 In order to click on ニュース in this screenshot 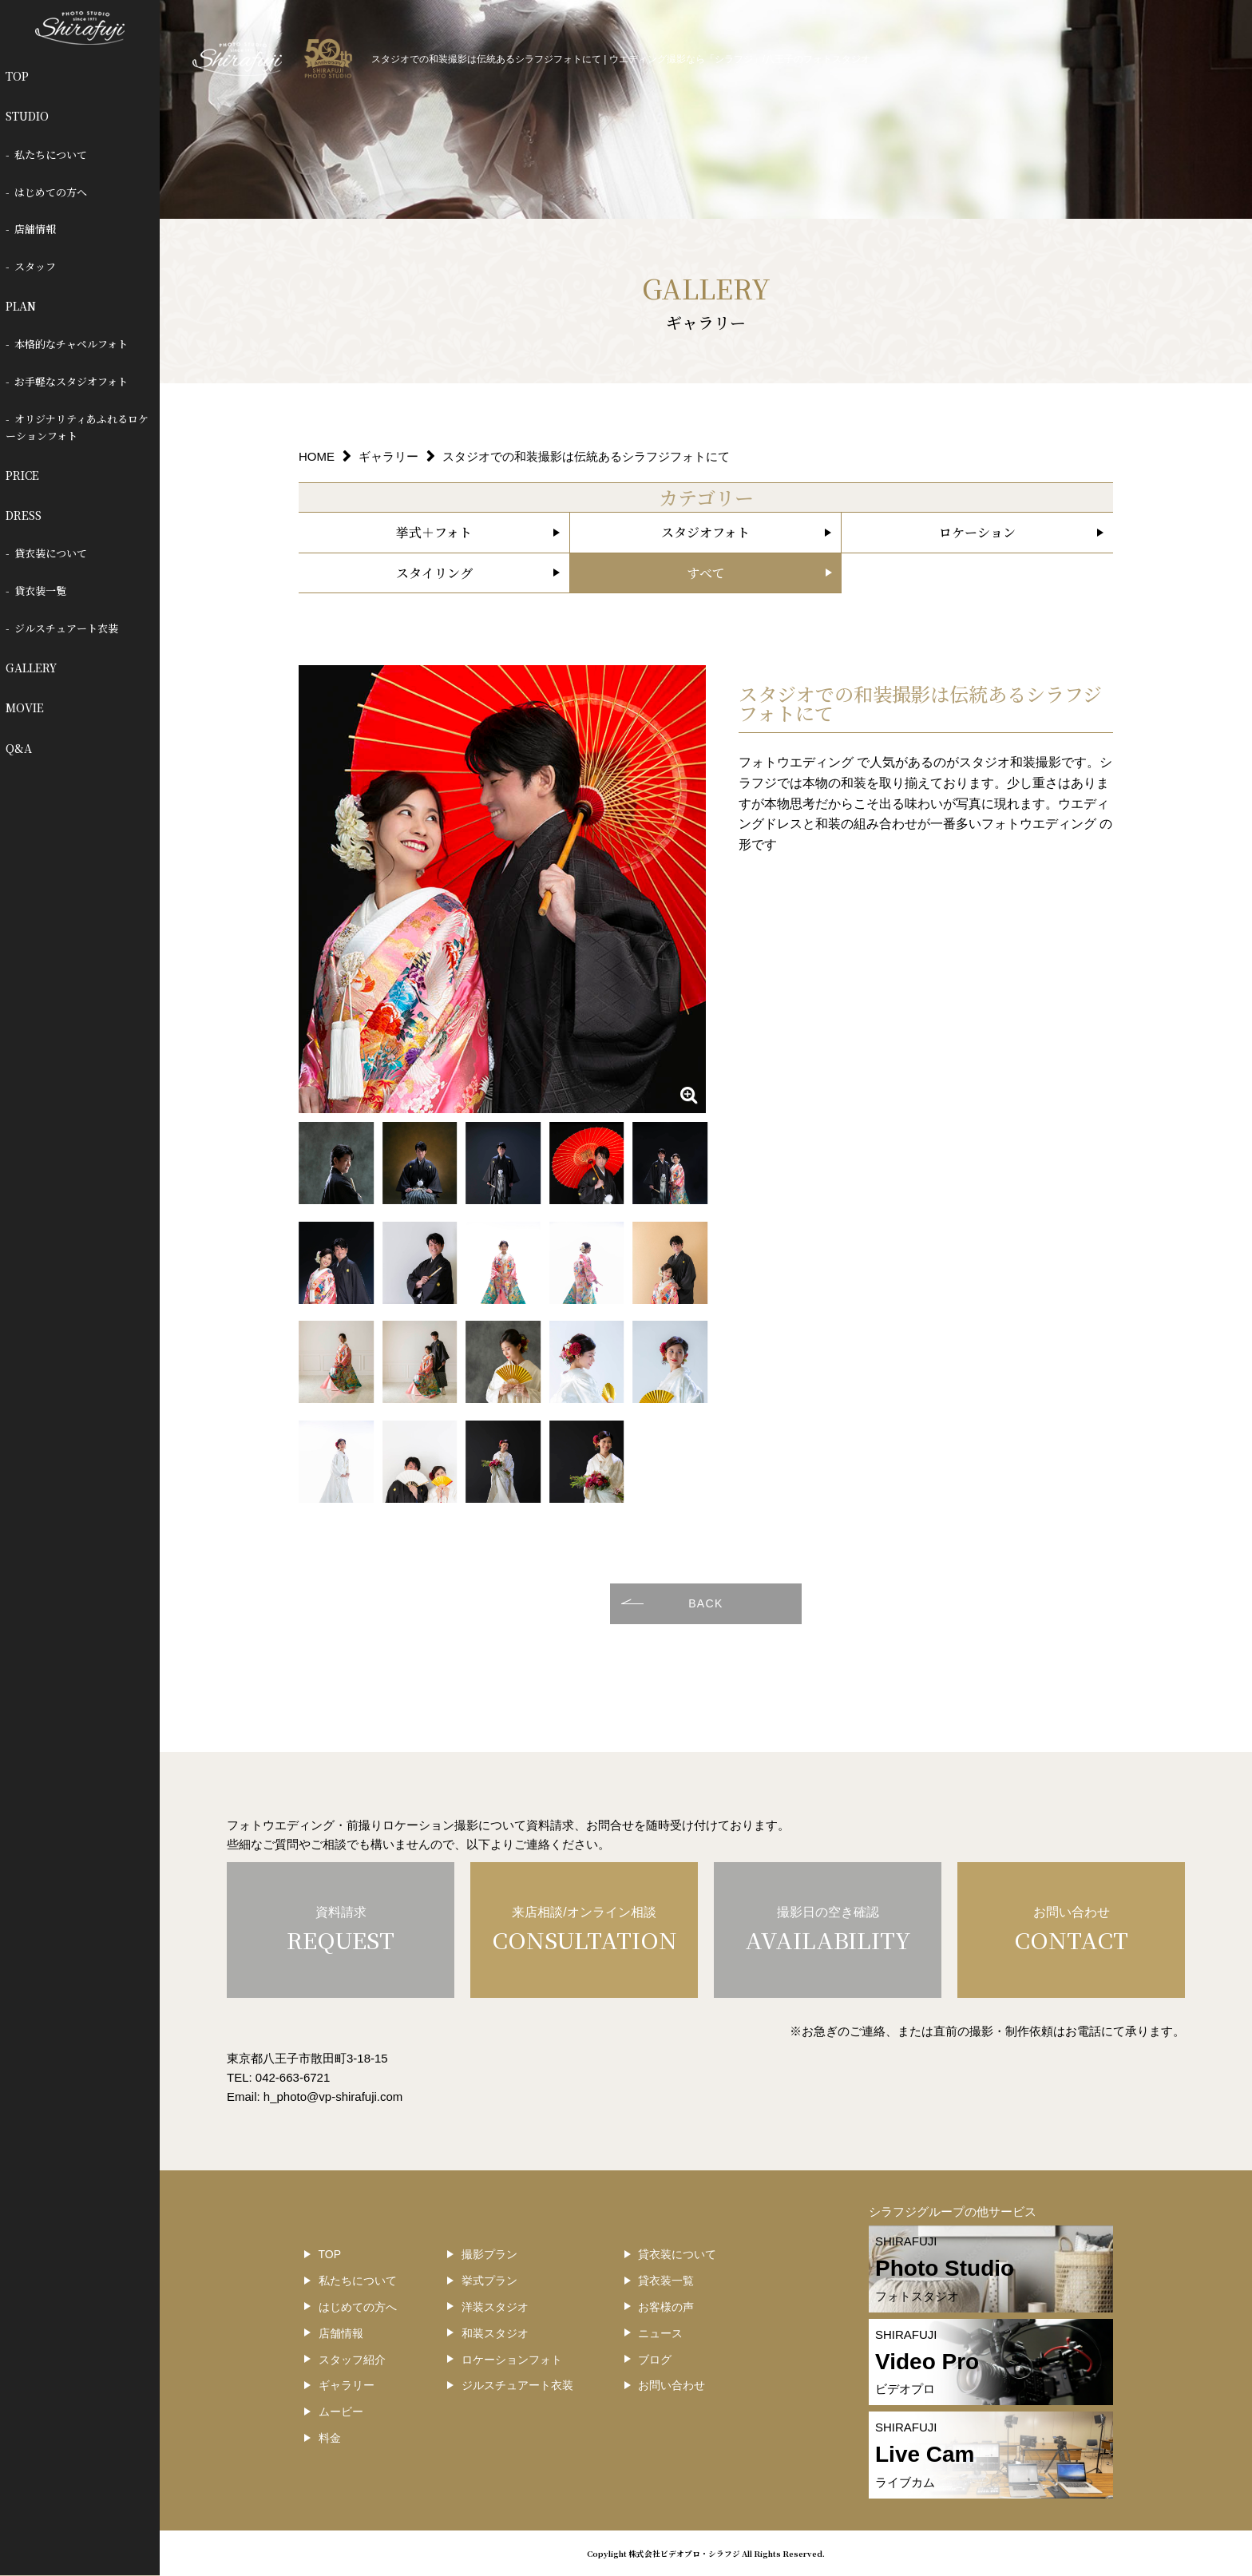, I will do `click(660, 2333)`.